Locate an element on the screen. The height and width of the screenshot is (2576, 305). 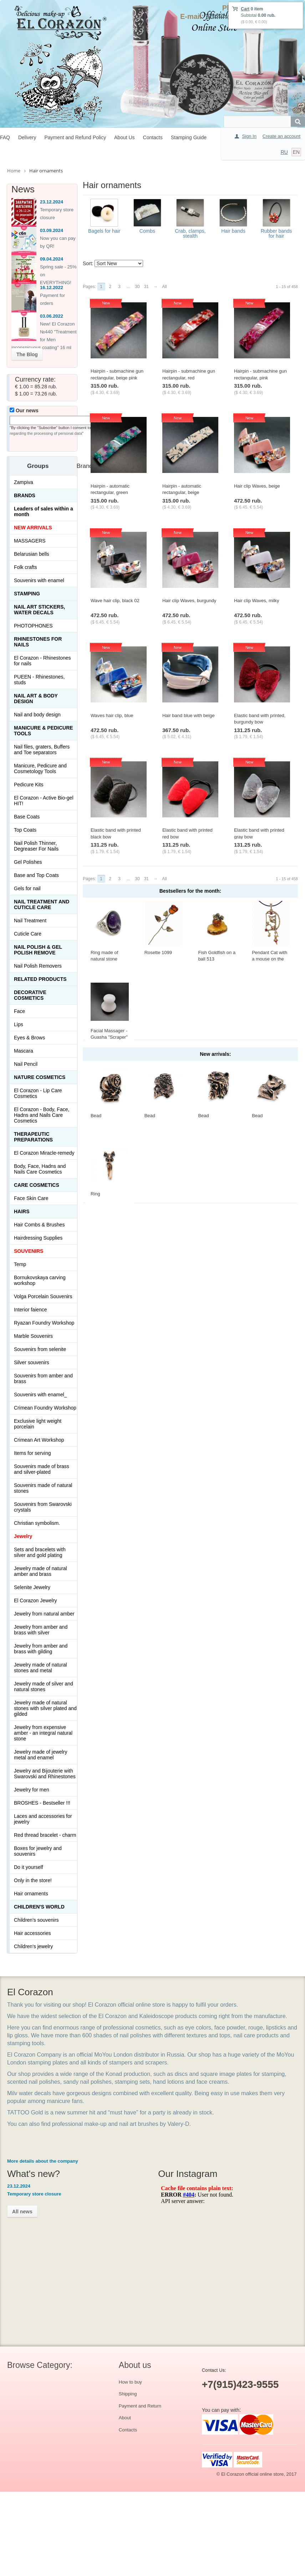
Nature Cosmetics is located at coordinates (39, 1077).